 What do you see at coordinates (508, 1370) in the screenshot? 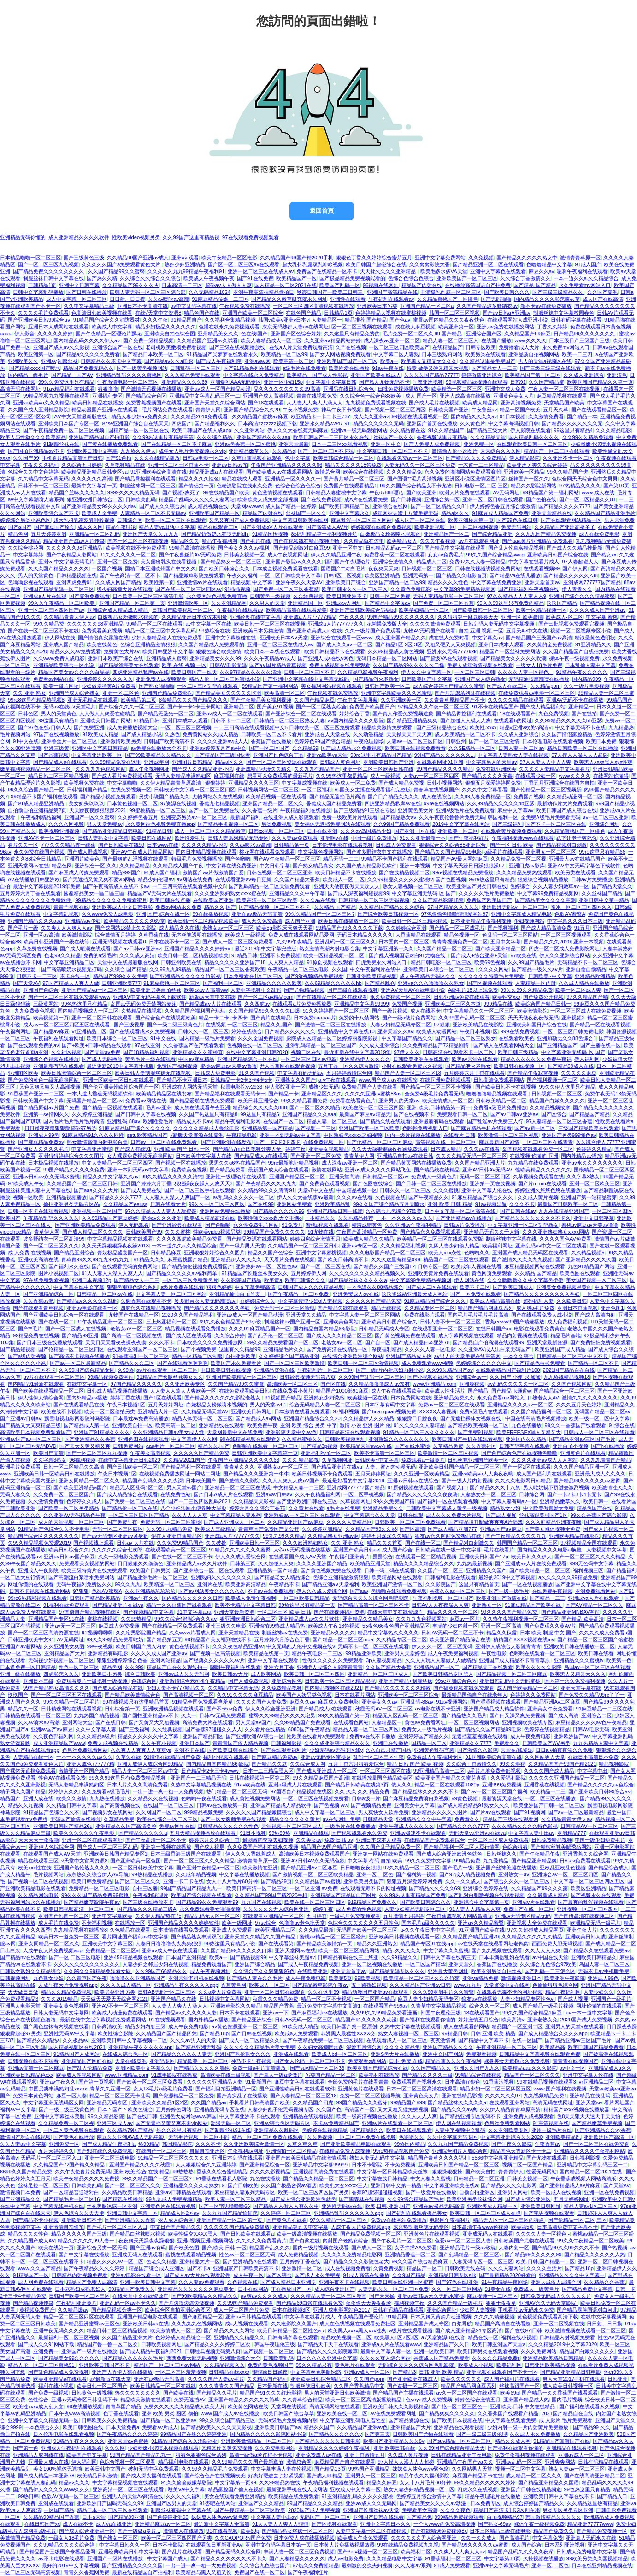
I see `在线观看精品国产福利片100` at bounding box center [508, 1370].